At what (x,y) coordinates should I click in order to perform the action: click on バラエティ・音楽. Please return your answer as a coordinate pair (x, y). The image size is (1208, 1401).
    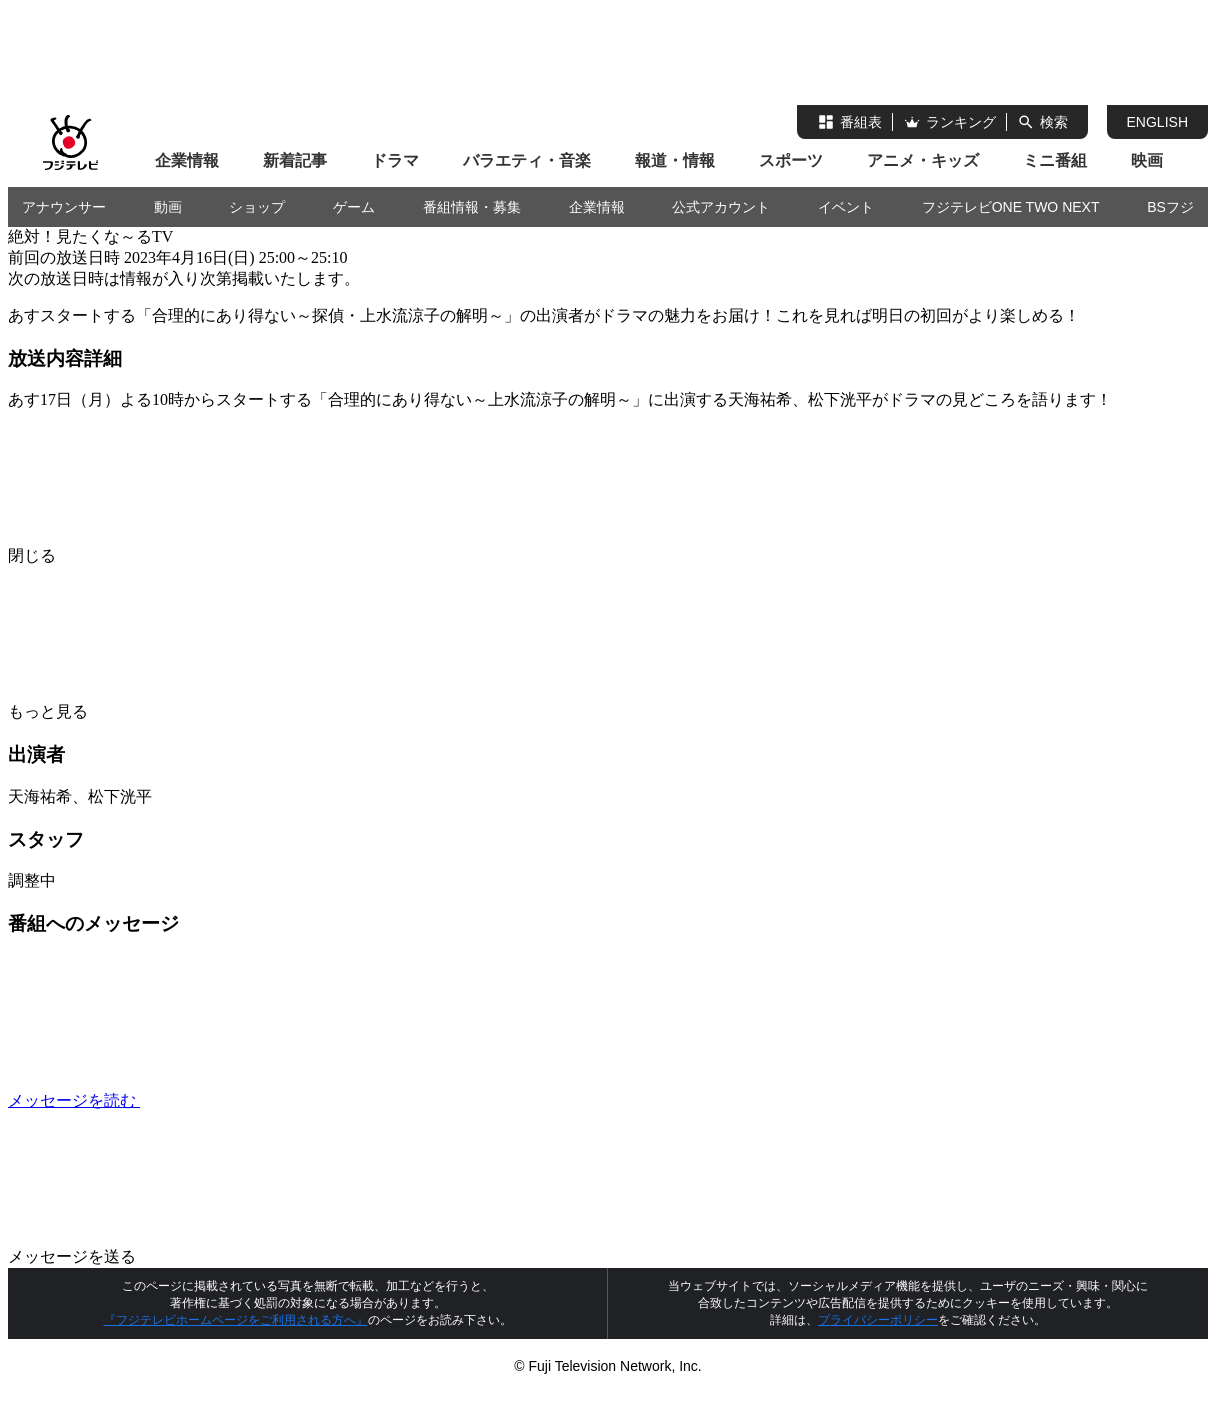
    Looking at the image, I should click on (527, 160).